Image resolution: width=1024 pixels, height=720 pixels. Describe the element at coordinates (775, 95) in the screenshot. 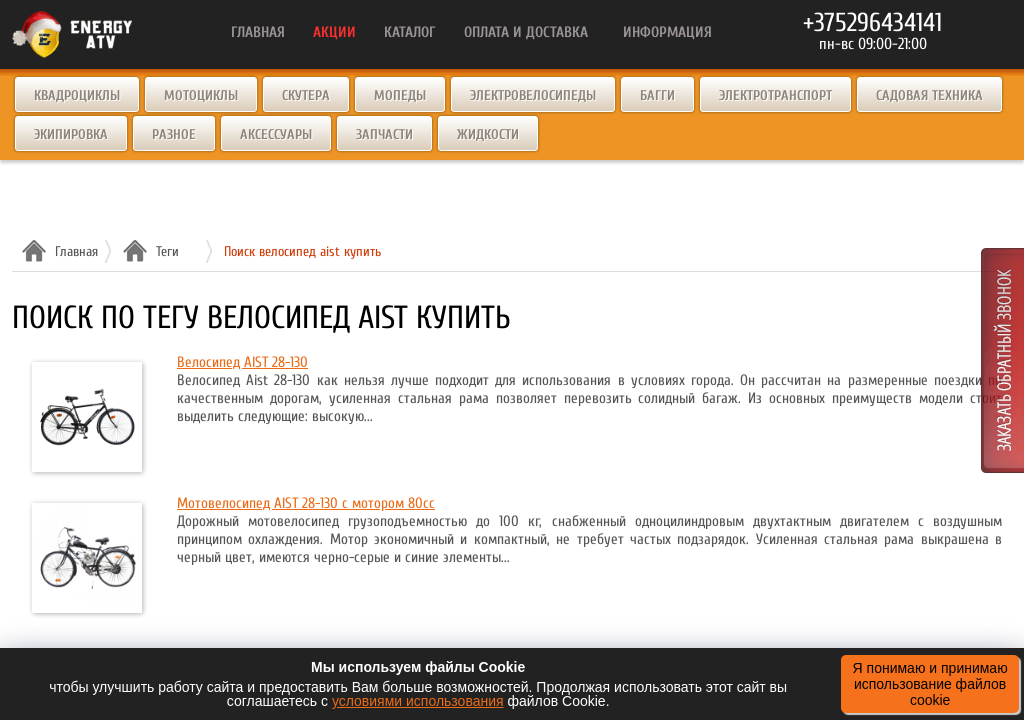

I see `Электротранспорт` at that location.